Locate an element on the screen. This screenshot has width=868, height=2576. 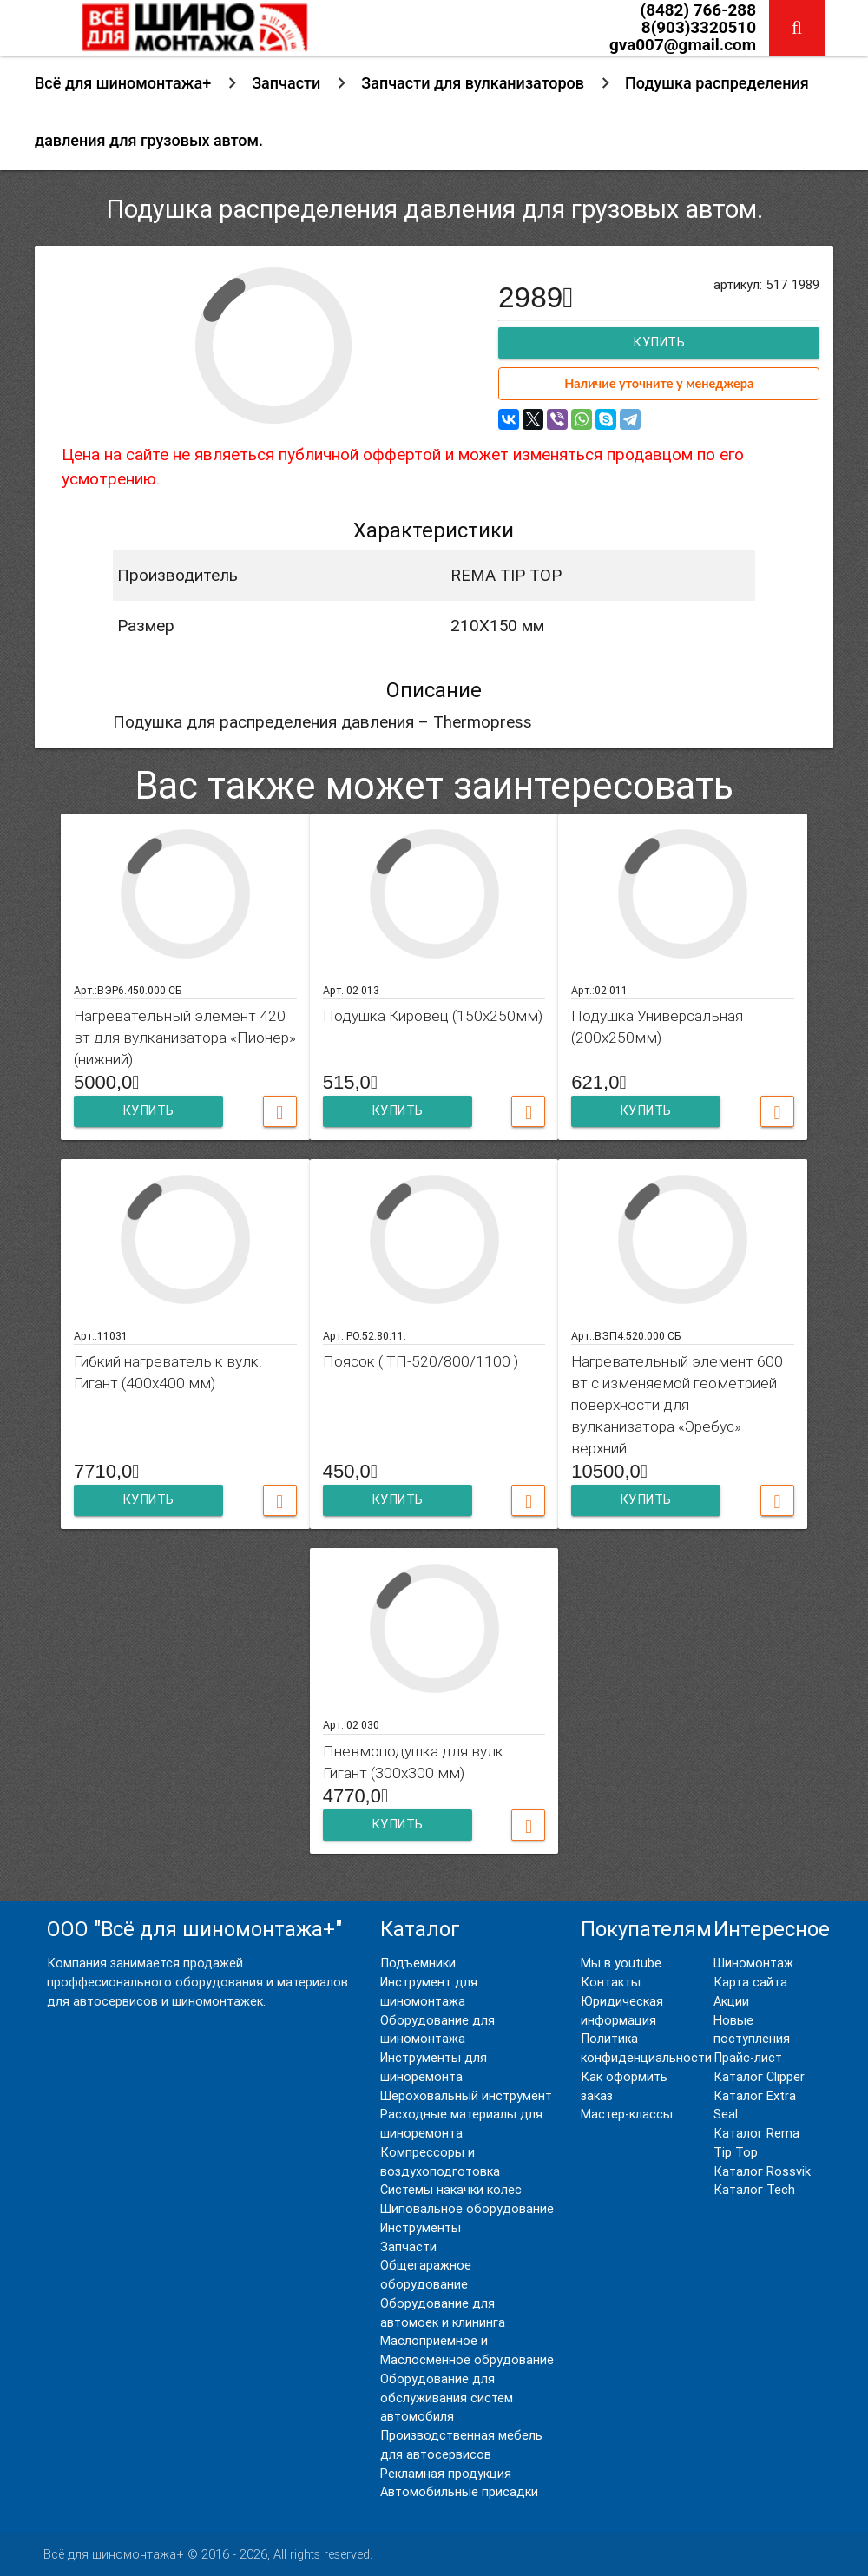
Акции is located at coordinates (731, 2001).